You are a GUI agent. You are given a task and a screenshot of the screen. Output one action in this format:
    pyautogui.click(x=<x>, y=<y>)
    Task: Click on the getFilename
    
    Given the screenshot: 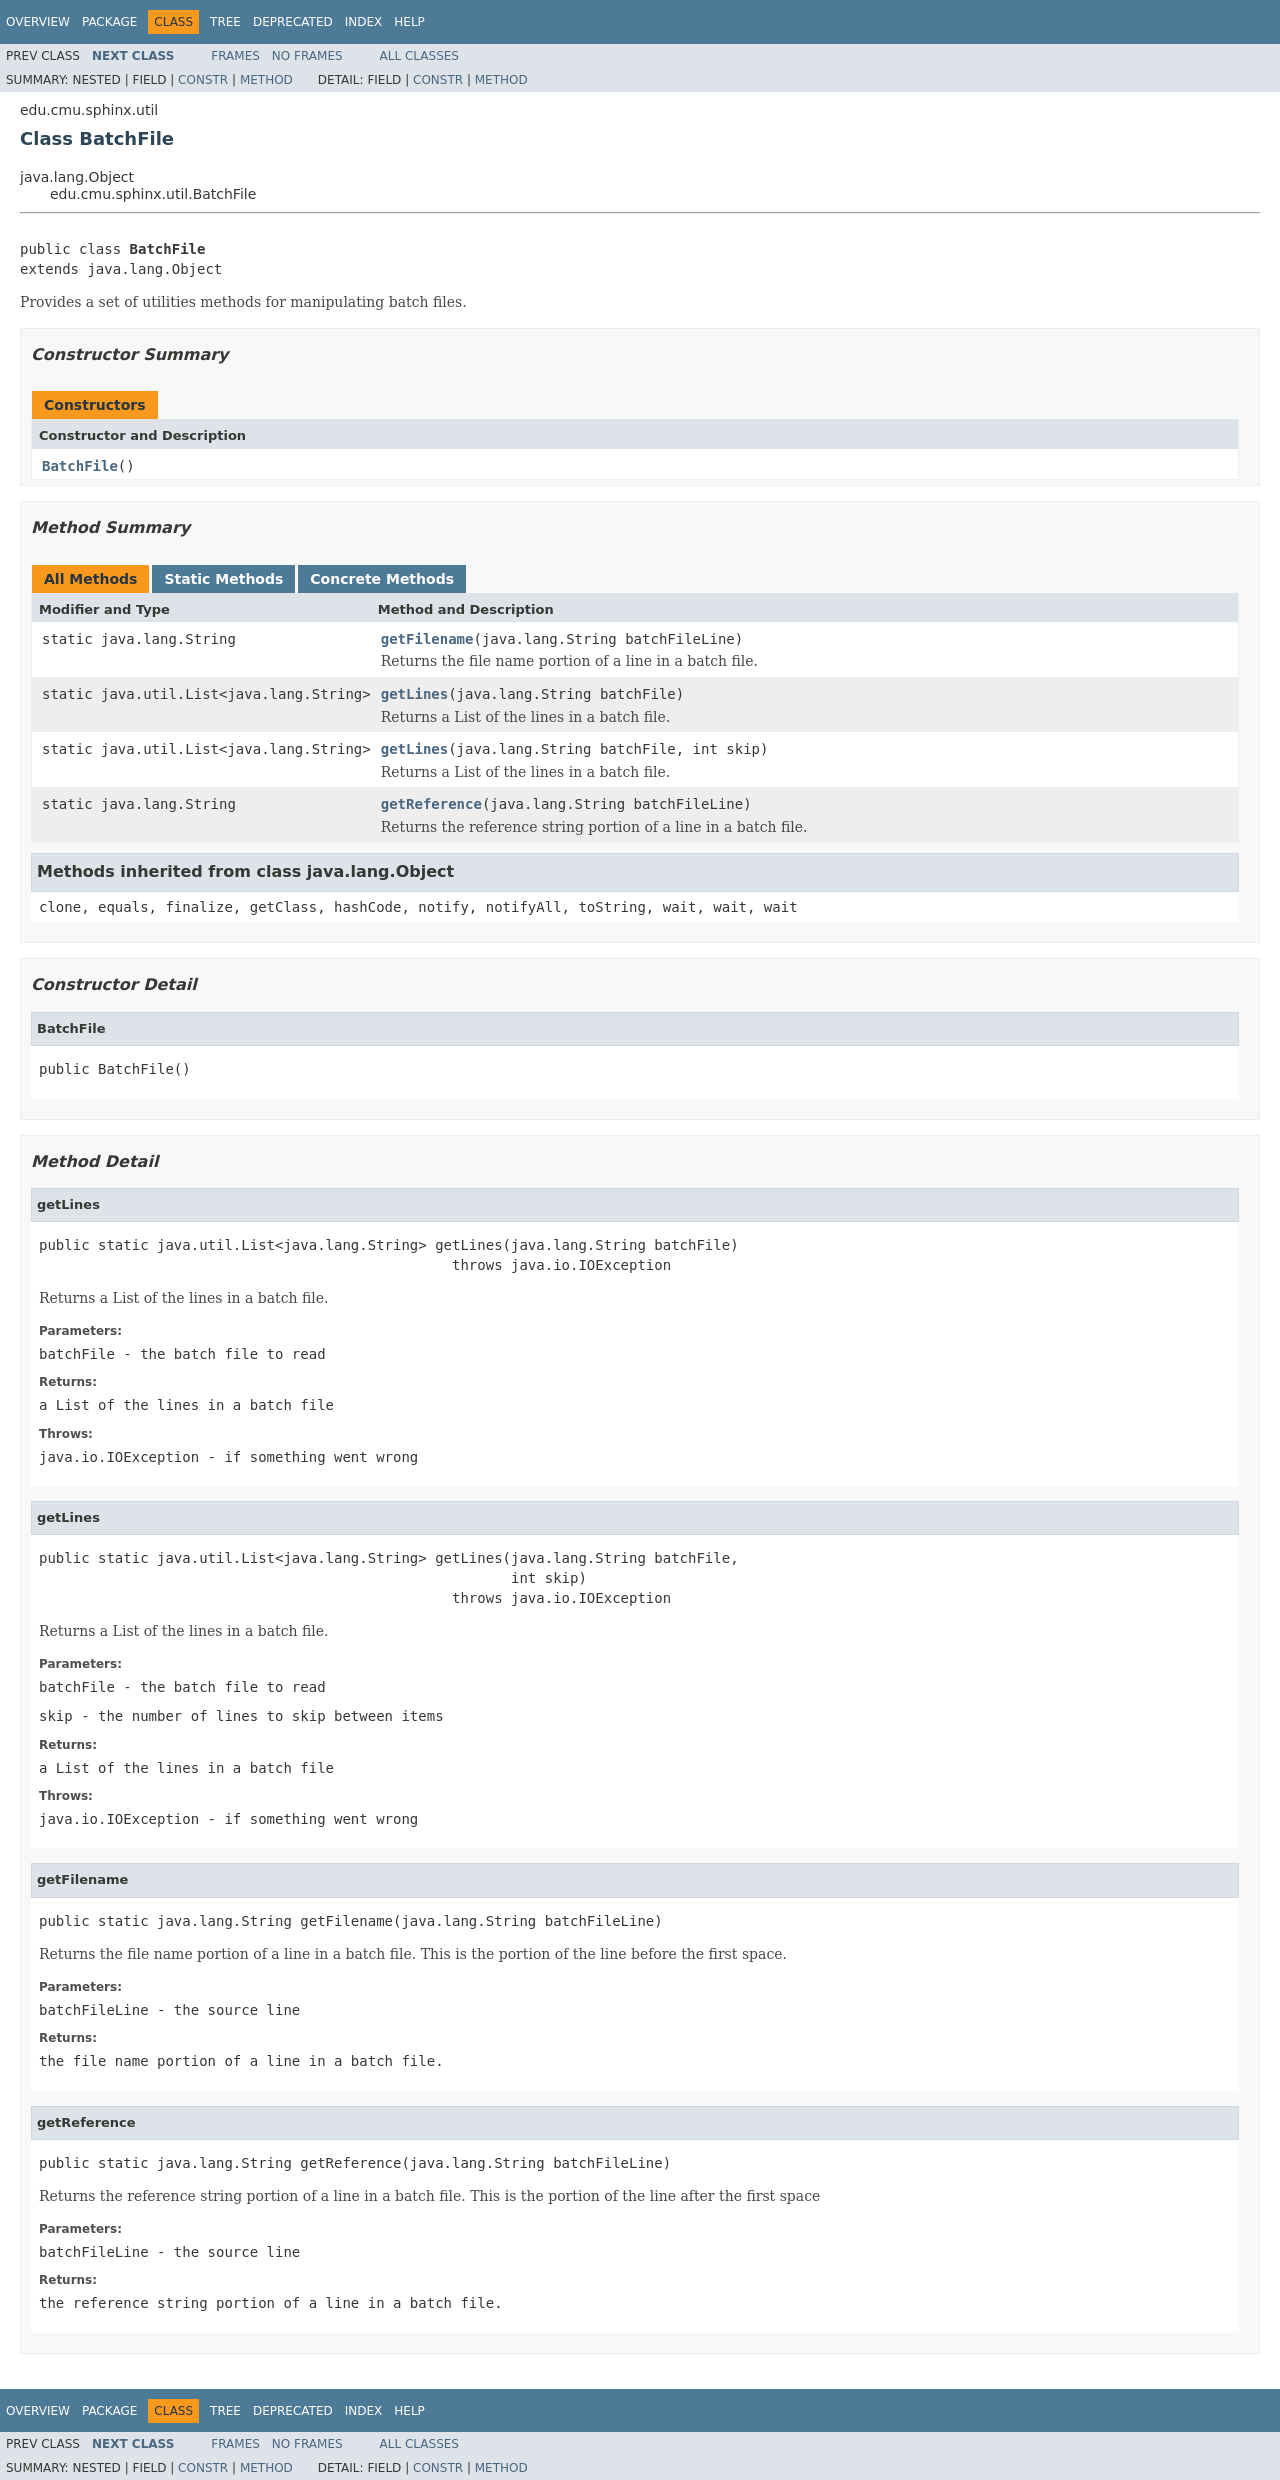 What is the action you would take?
    pyautogui.click(x=427, y=639)
    